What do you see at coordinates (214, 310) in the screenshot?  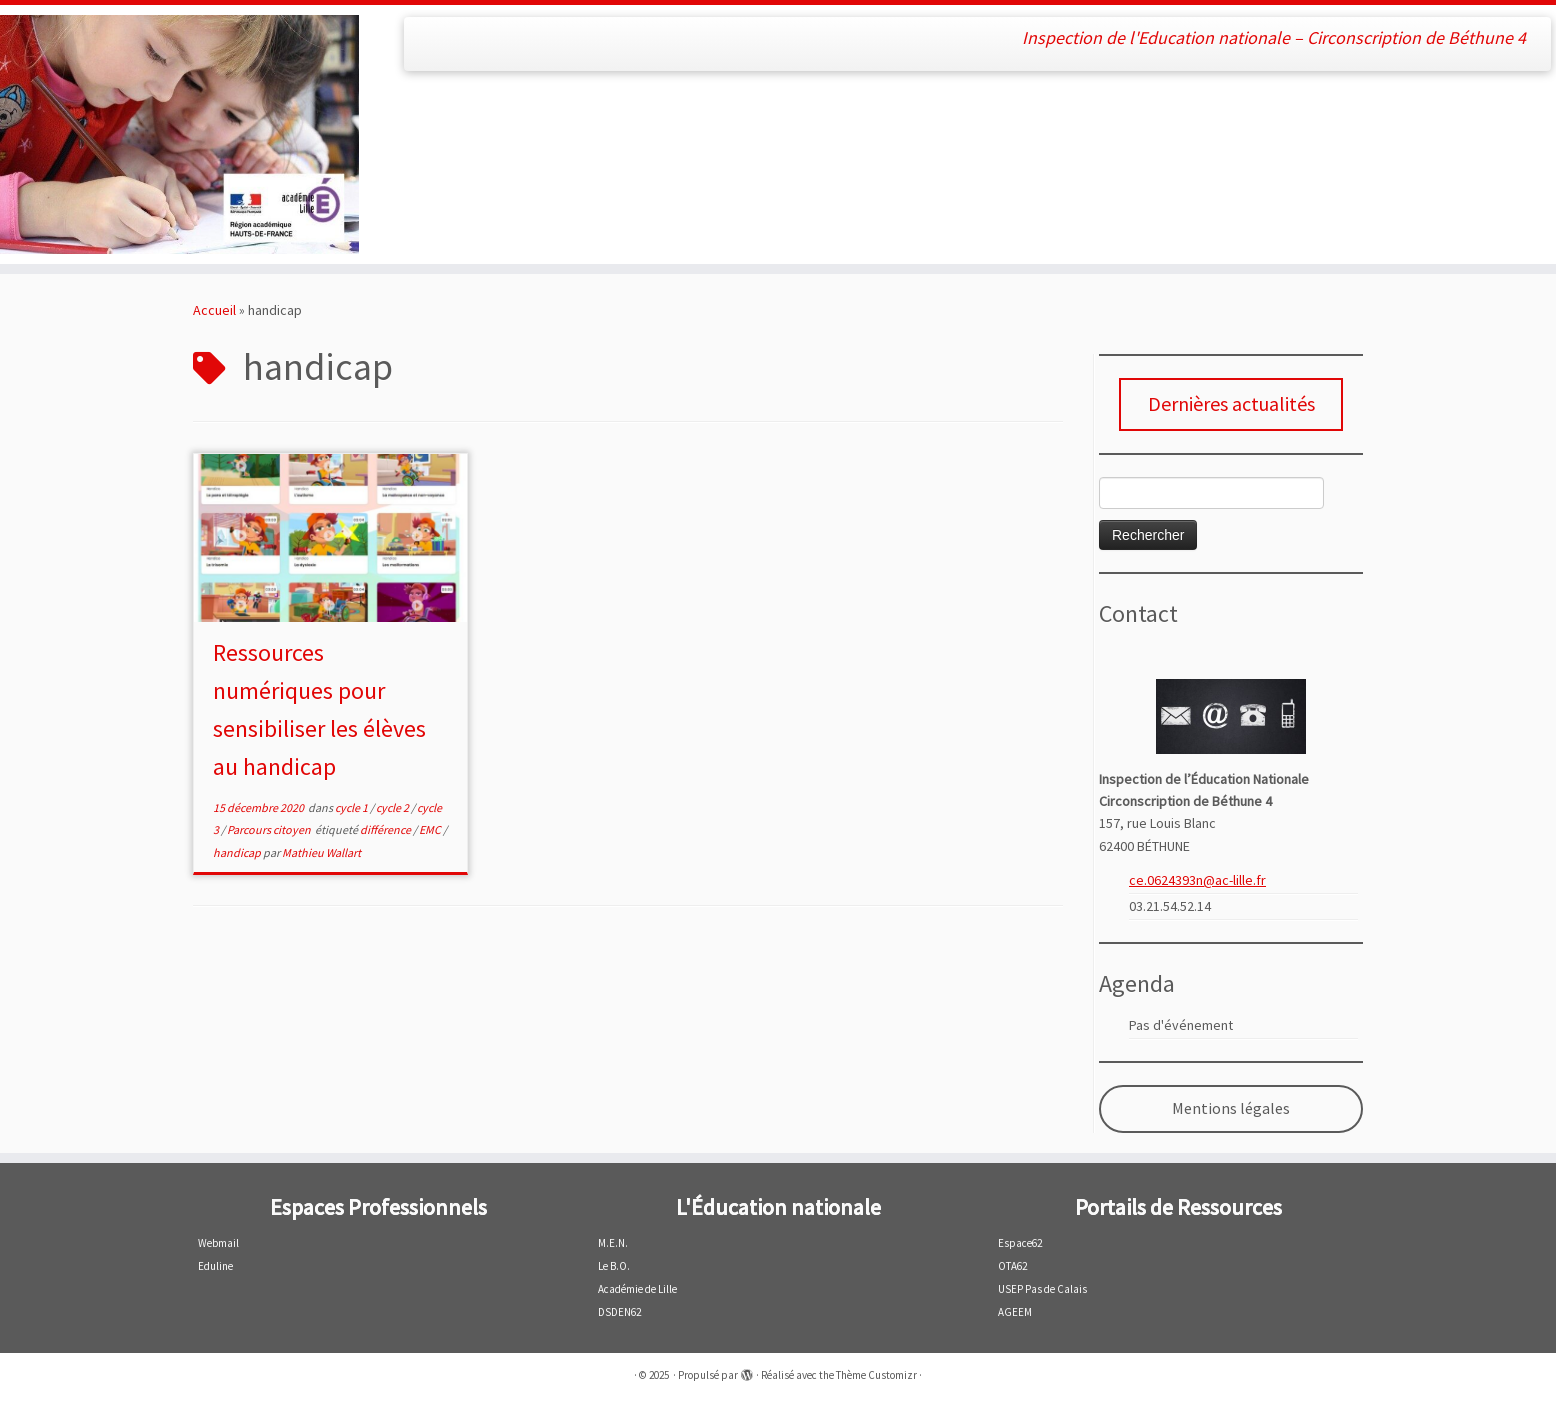 I see `Accueil` at bounding box center [214, 310].